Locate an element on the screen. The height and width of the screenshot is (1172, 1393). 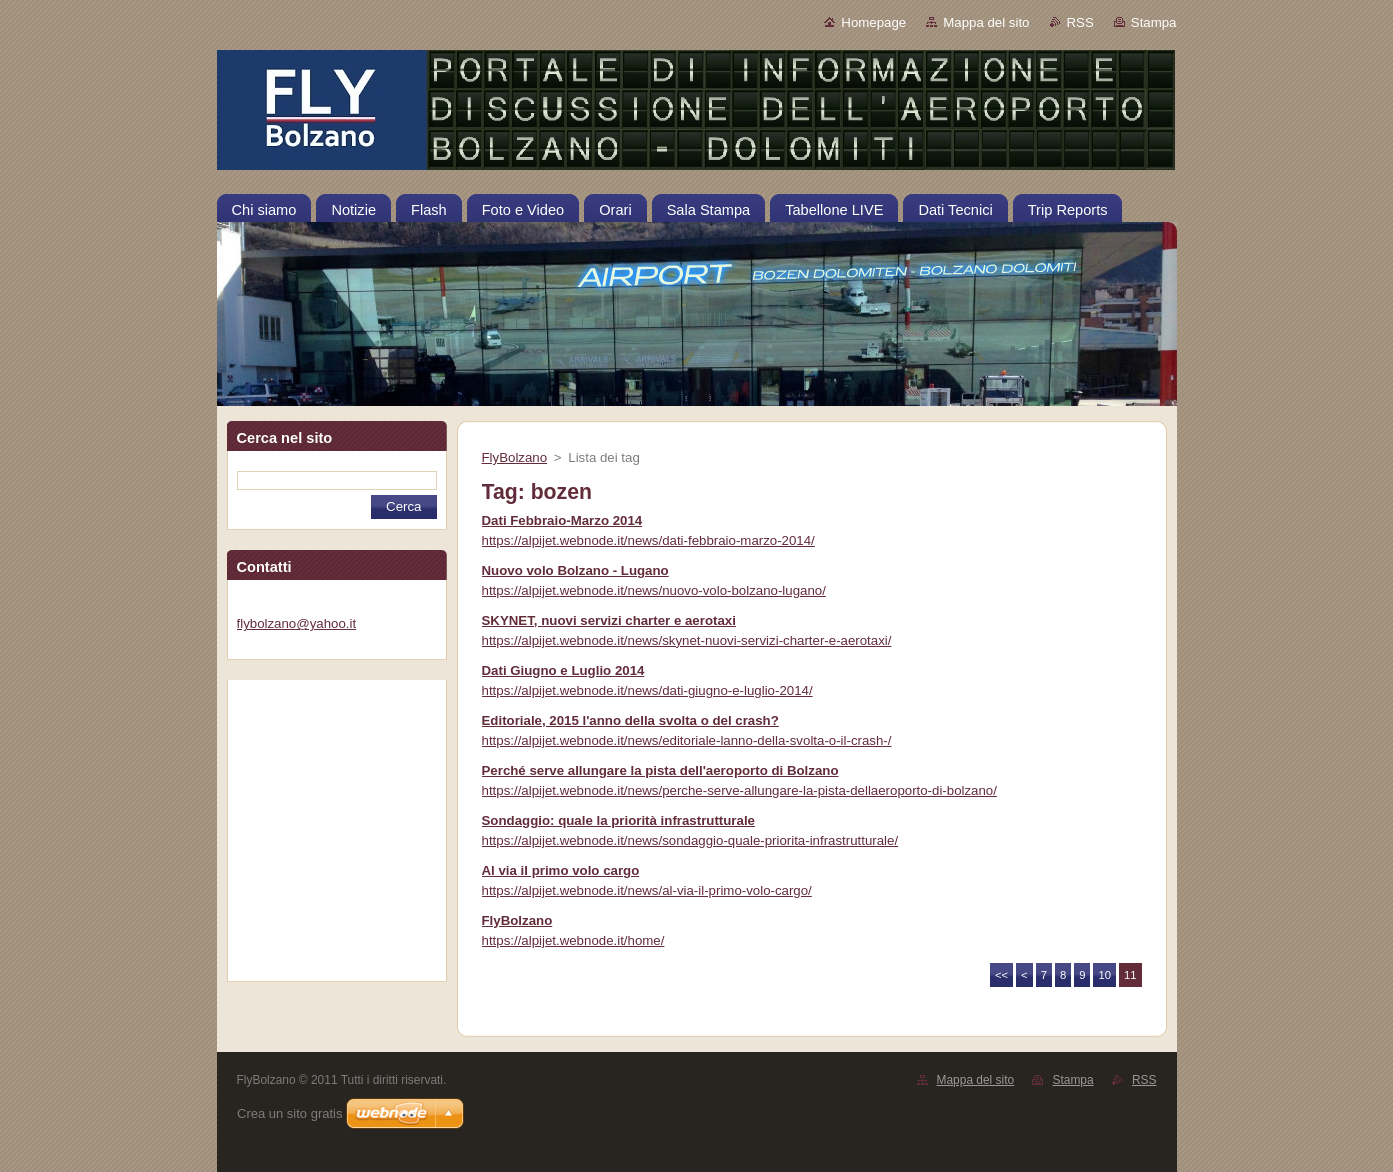
https://alpijet.webnode.it/home/ is located at coordinates (573, 940).